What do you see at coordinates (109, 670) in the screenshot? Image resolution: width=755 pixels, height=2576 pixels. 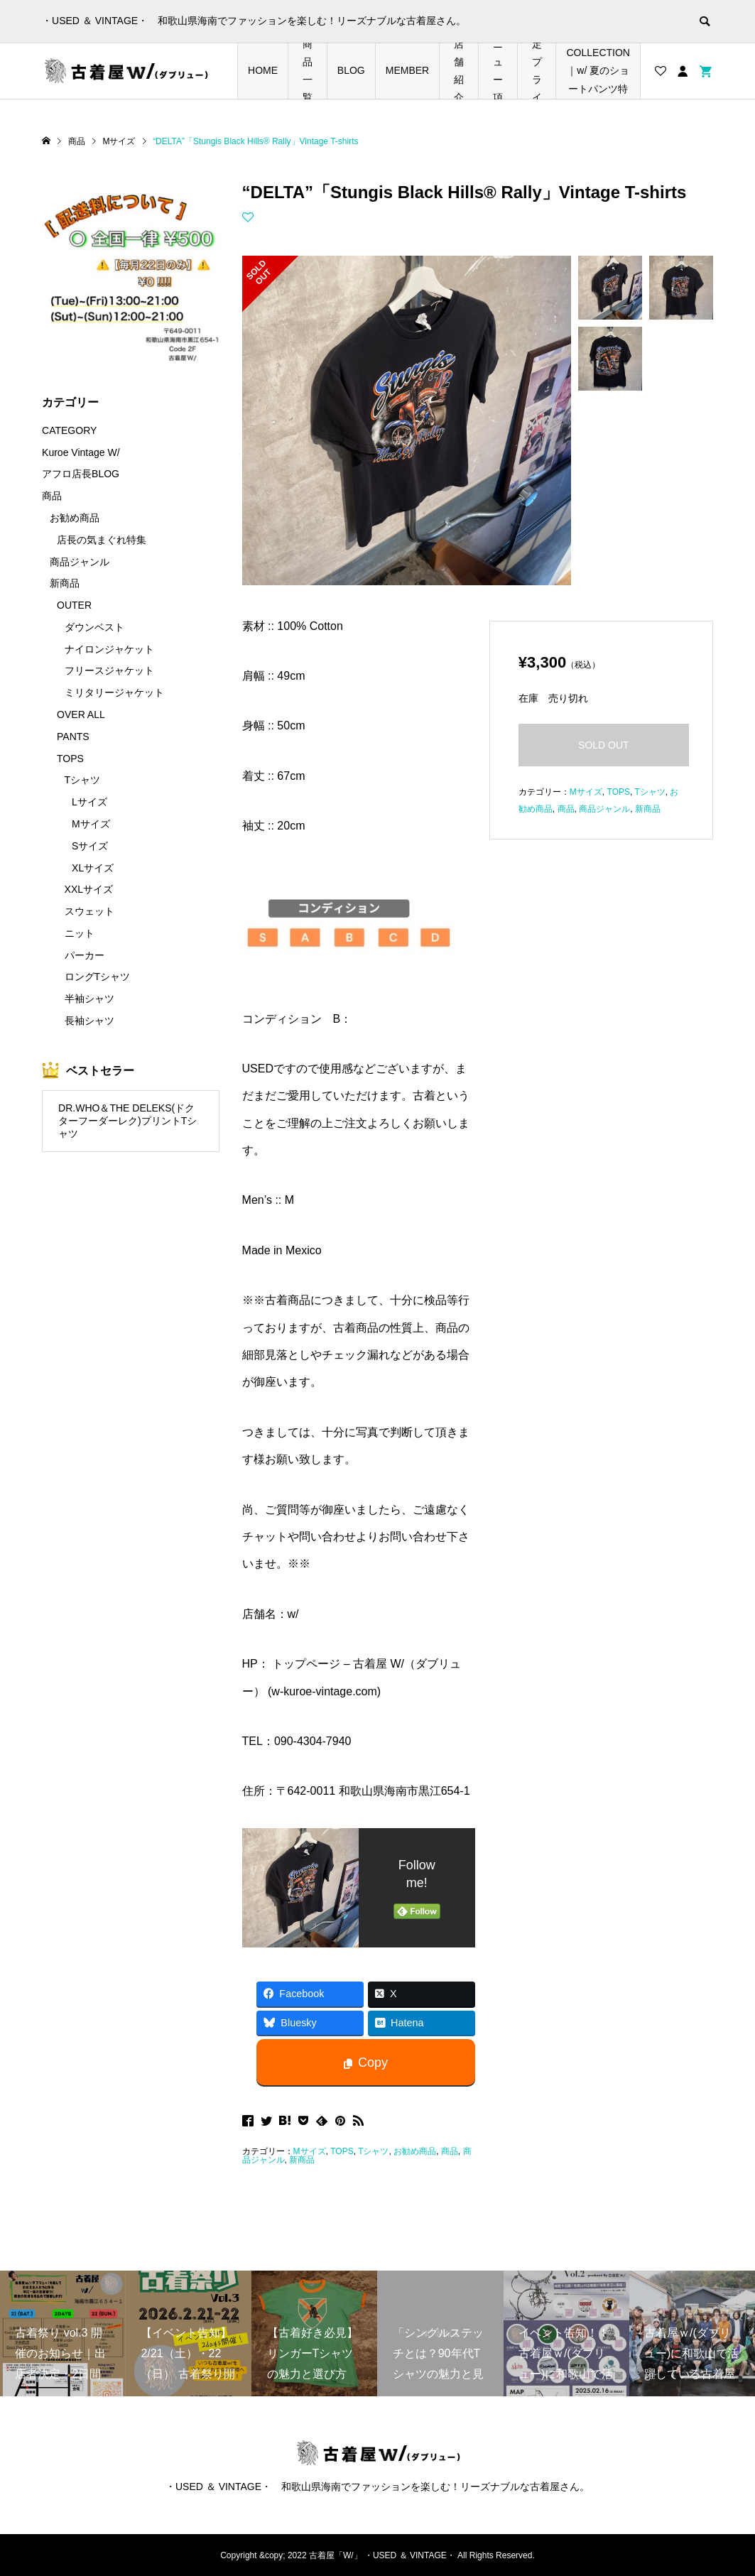 I see `フリースジャケット` at bounding box center [109, 670].